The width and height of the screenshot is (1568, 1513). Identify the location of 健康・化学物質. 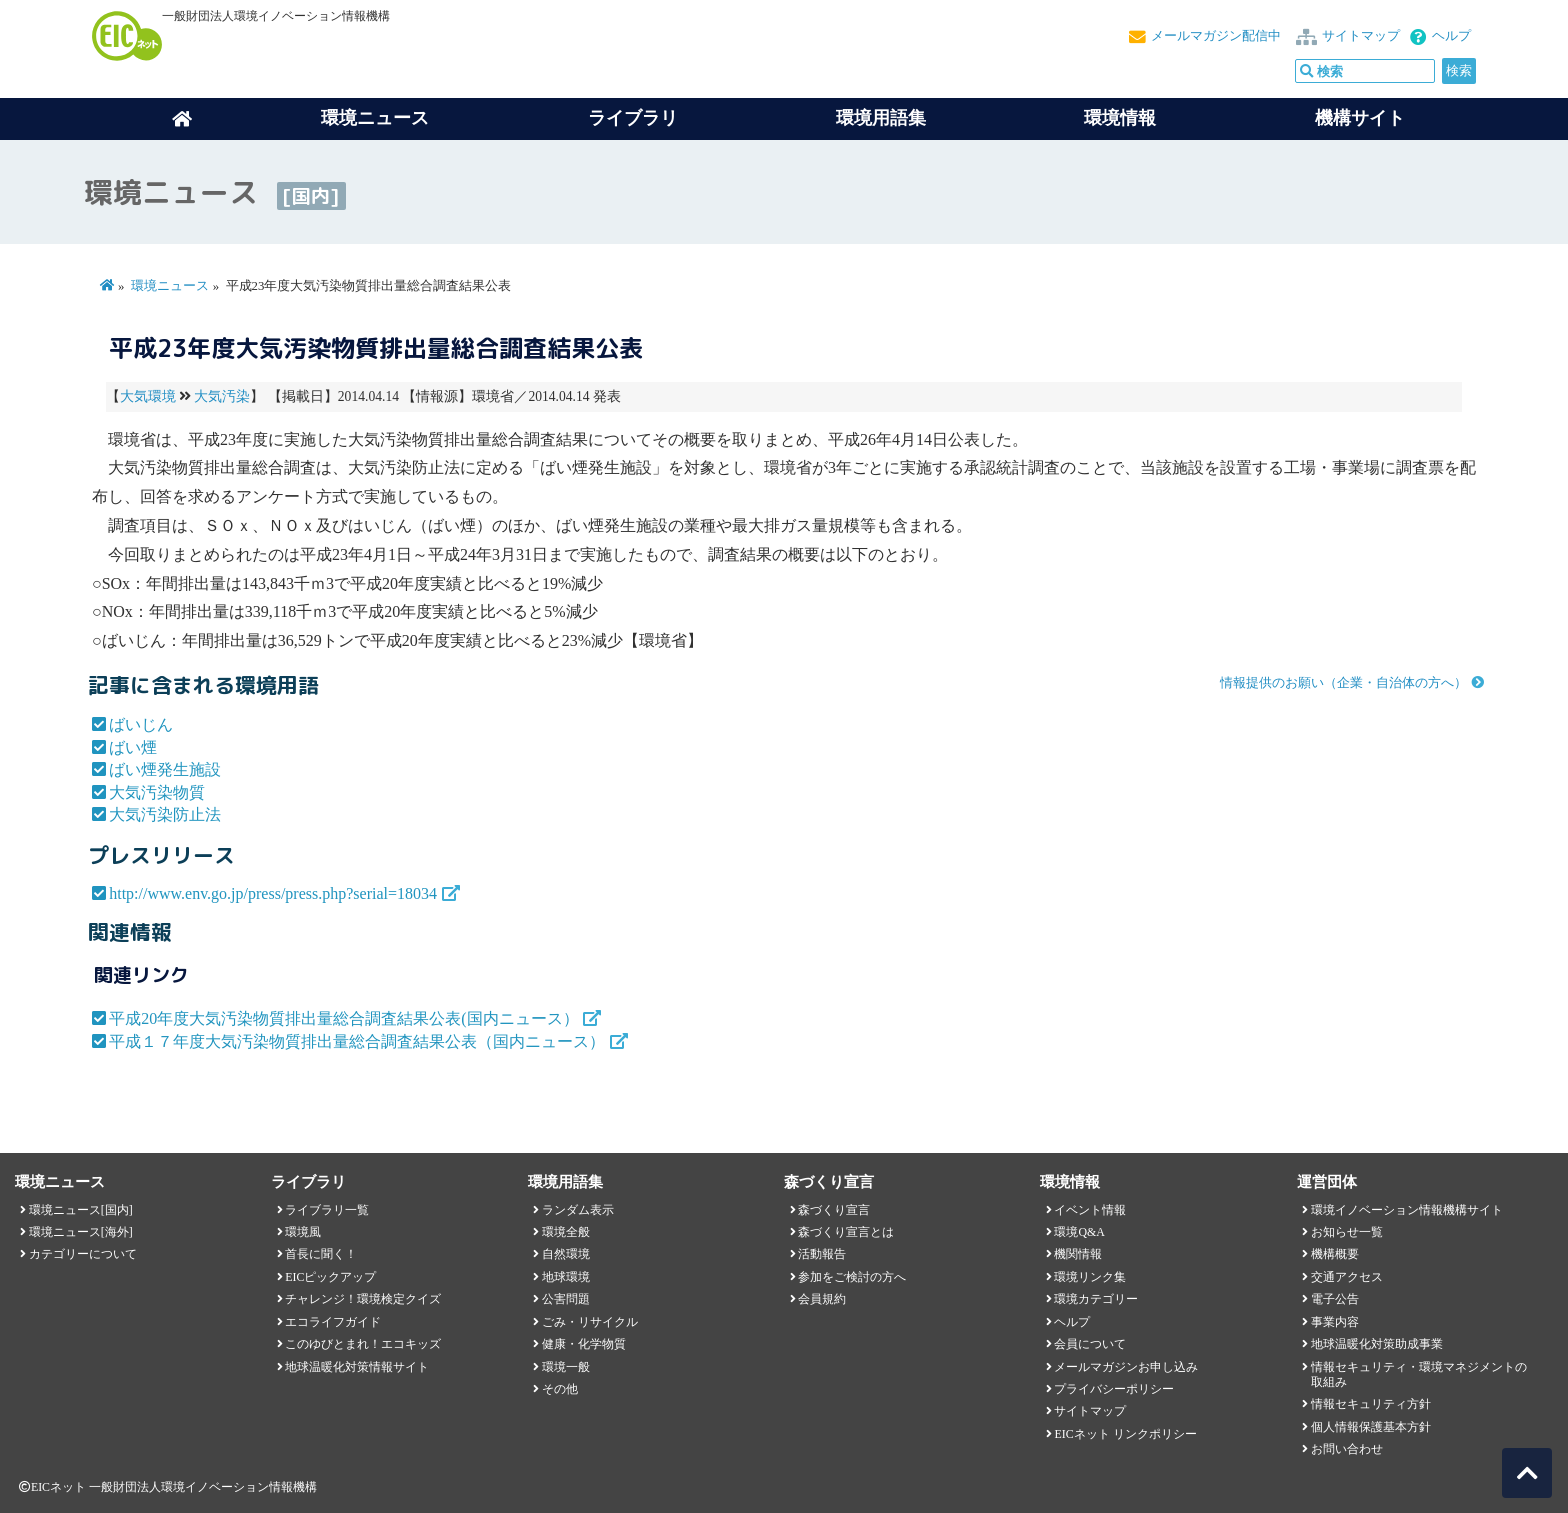
(584, 1344).